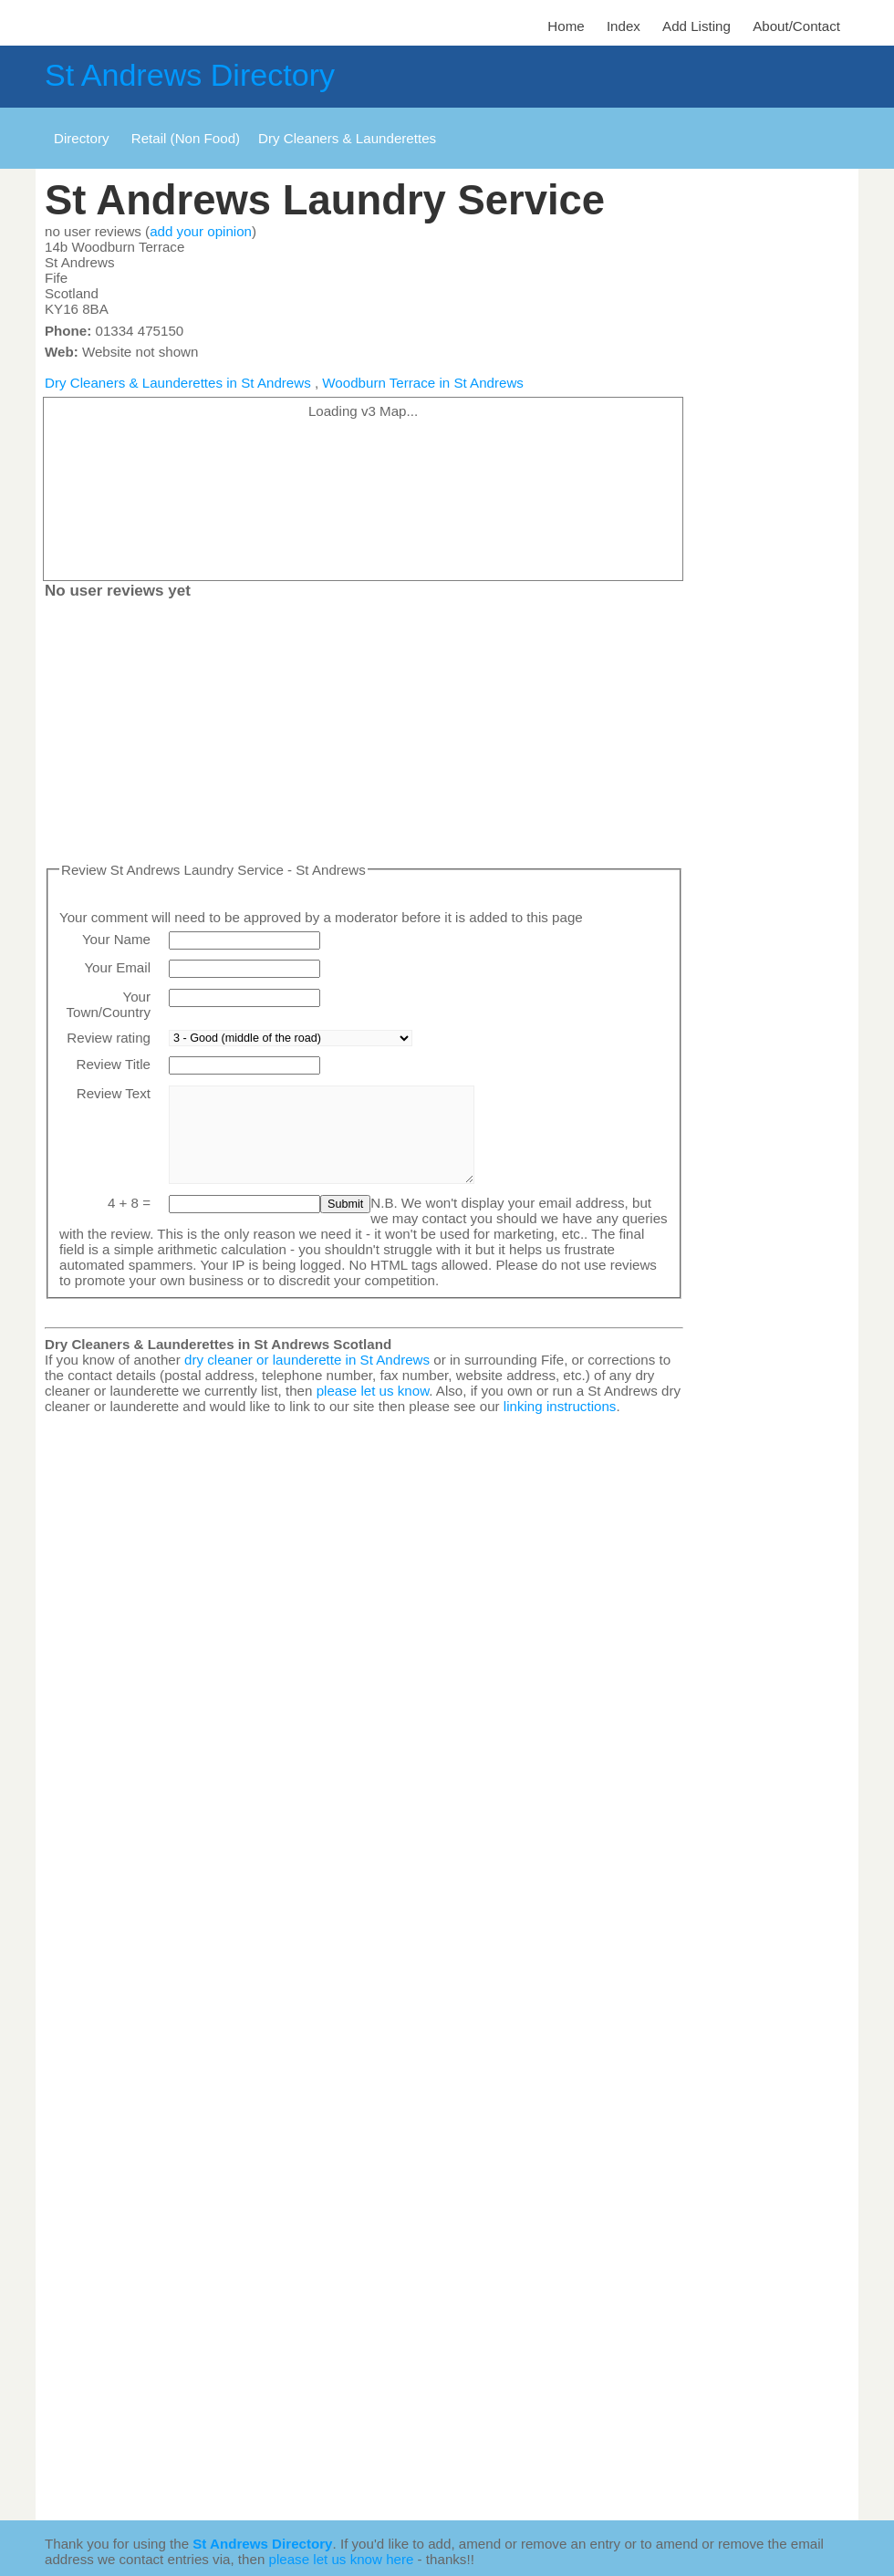 This screenshot has height=2576, width=894. What do you see at coordinates (565, 26) in the screenshot?
I see `Home` at bounding box center [565, 26].